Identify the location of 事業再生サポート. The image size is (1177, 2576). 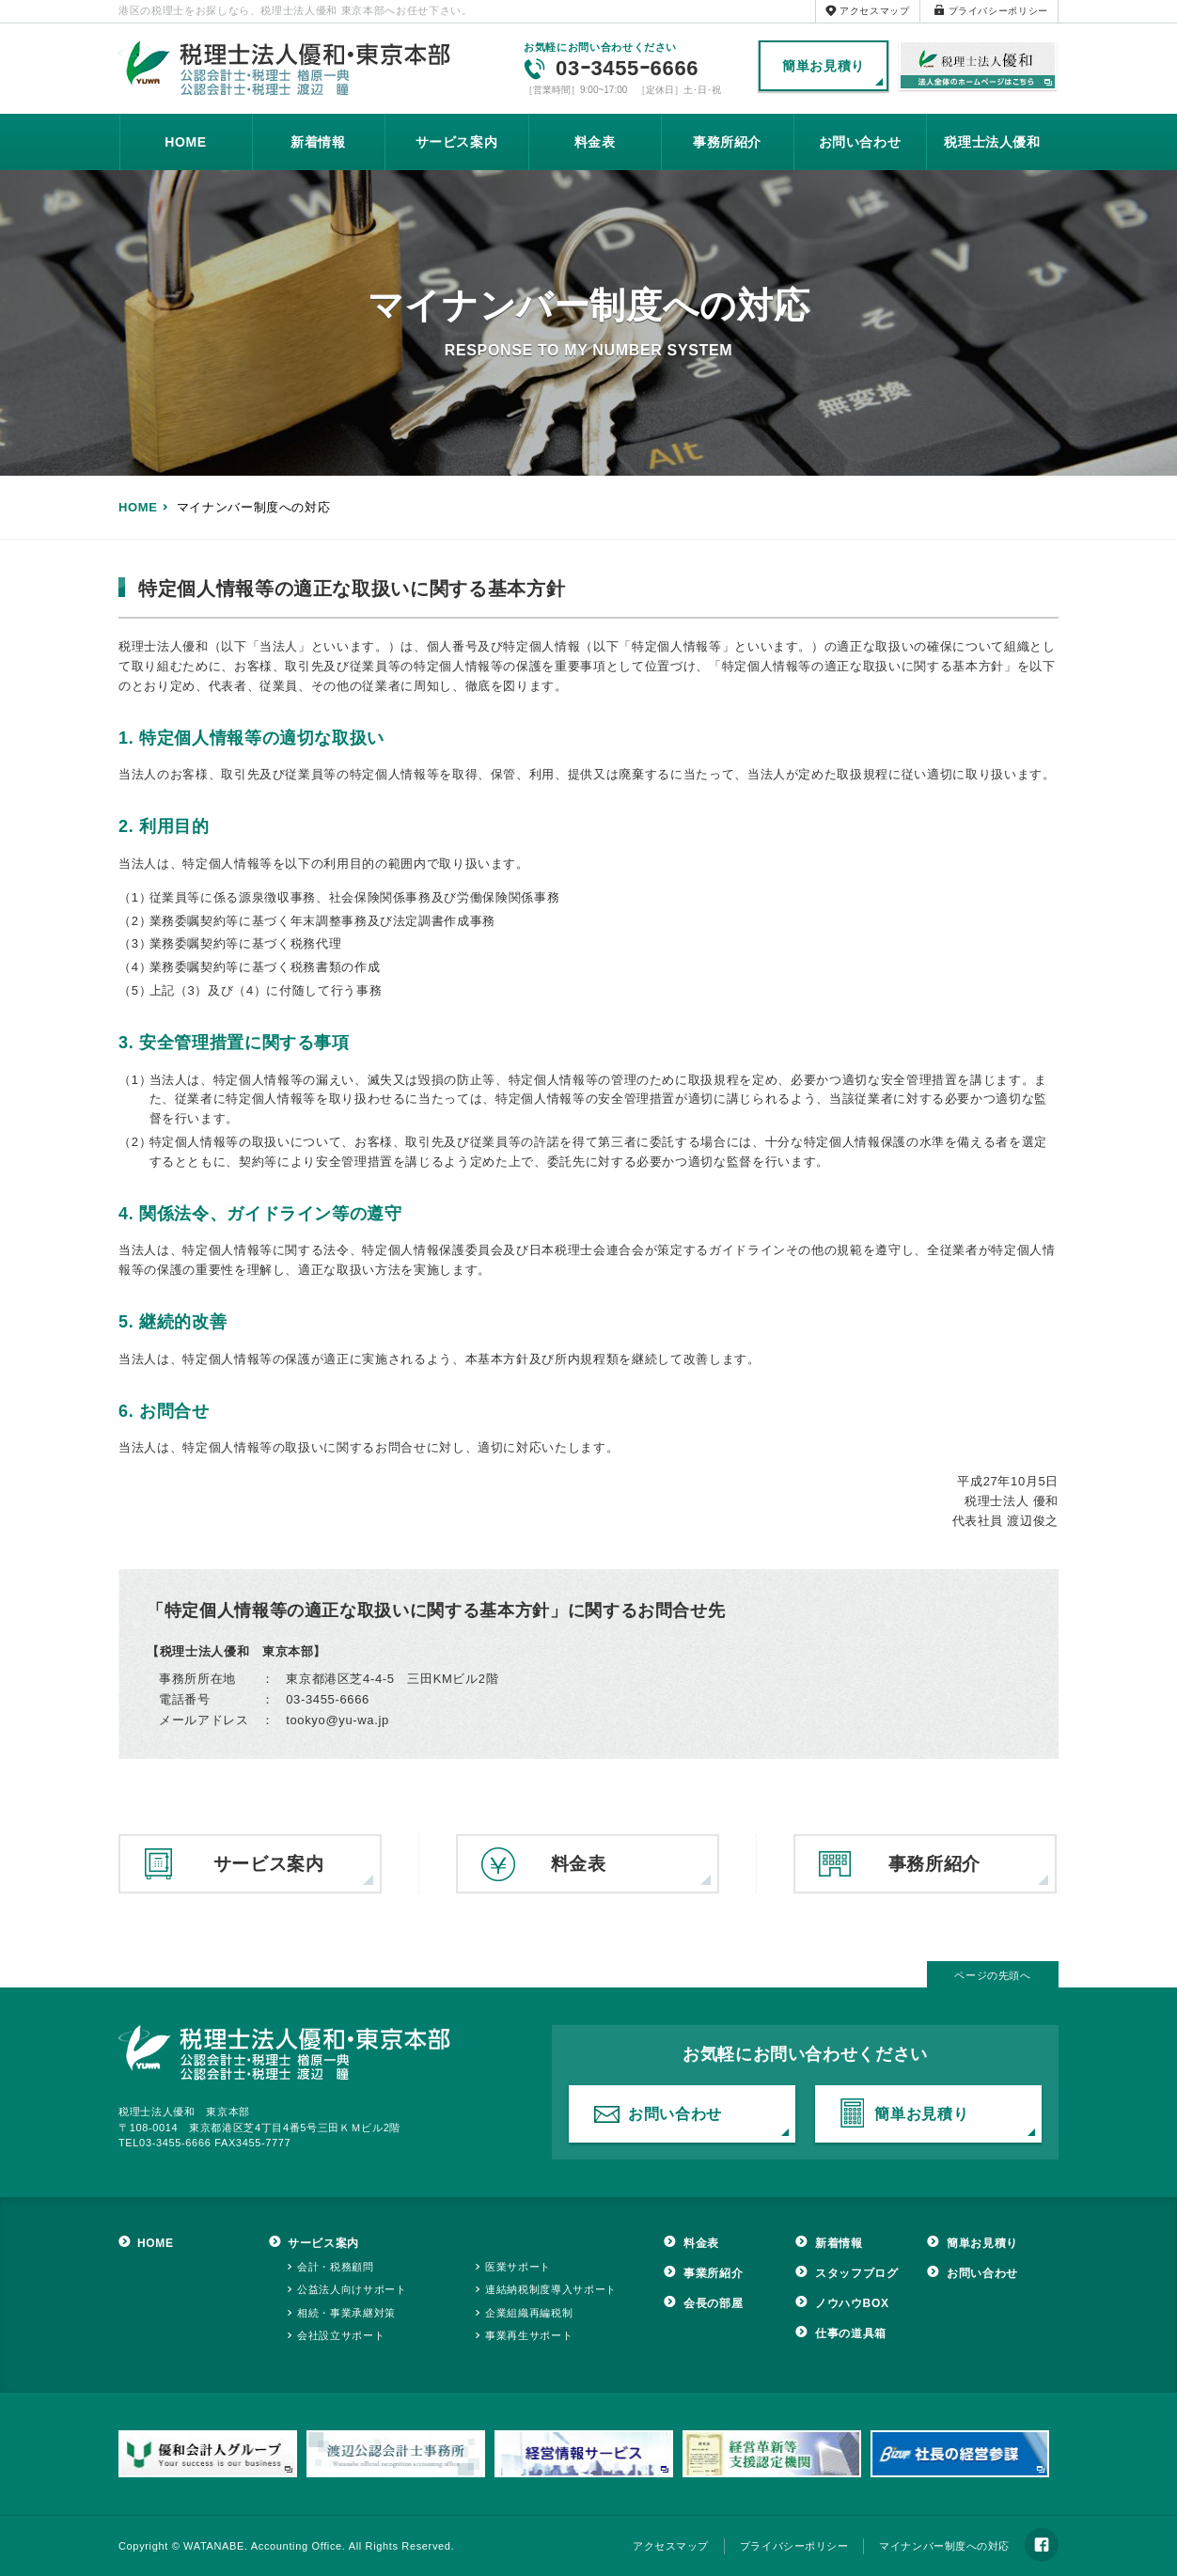
(529, 2335).